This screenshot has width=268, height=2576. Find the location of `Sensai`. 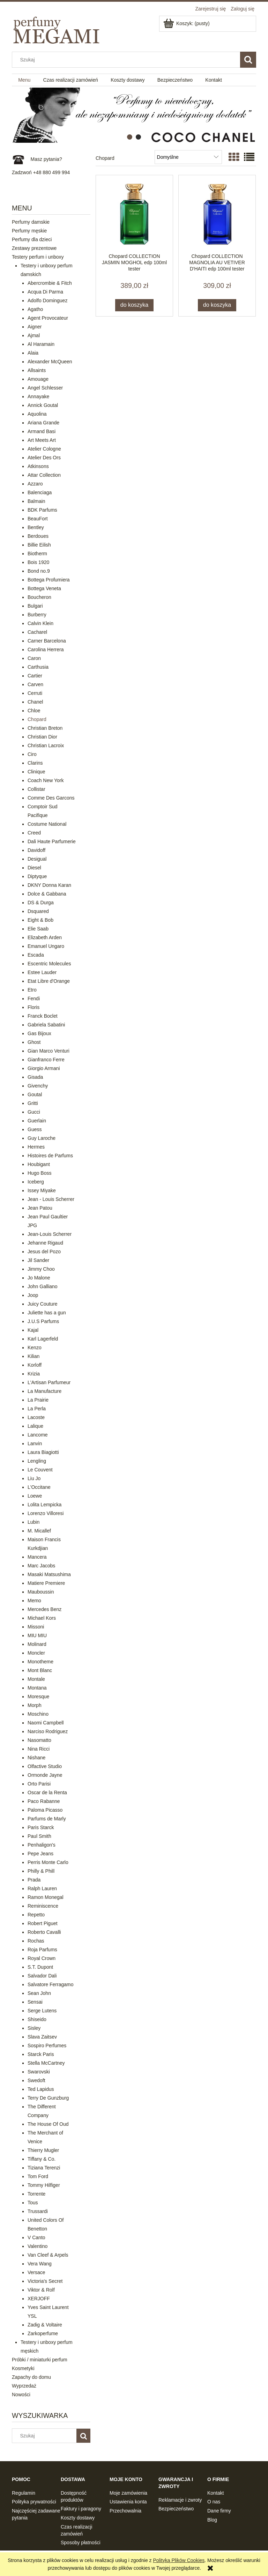

Sensai is located at coordinates (35, 2002).